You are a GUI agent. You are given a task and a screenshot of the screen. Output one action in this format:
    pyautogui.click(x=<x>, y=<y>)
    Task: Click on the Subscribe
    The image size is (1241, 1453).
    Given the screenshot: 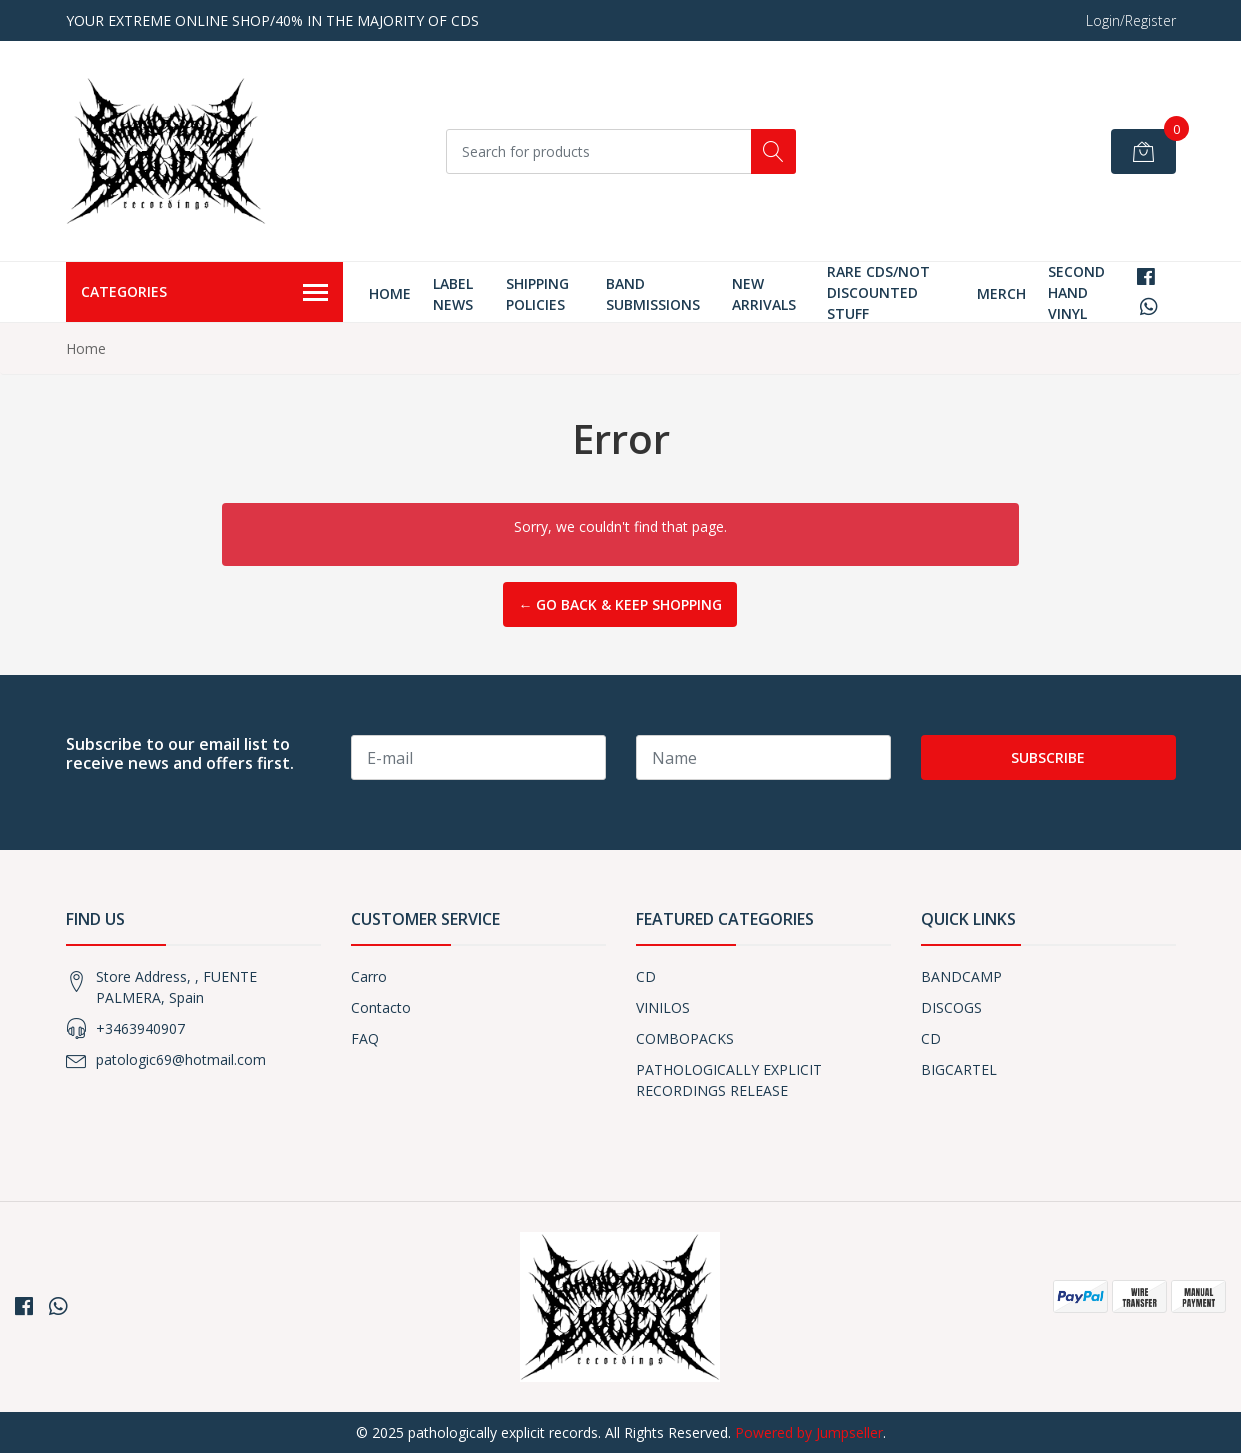 What is the action you would take?
    pyautogui.click(x=1048, y=757)
    